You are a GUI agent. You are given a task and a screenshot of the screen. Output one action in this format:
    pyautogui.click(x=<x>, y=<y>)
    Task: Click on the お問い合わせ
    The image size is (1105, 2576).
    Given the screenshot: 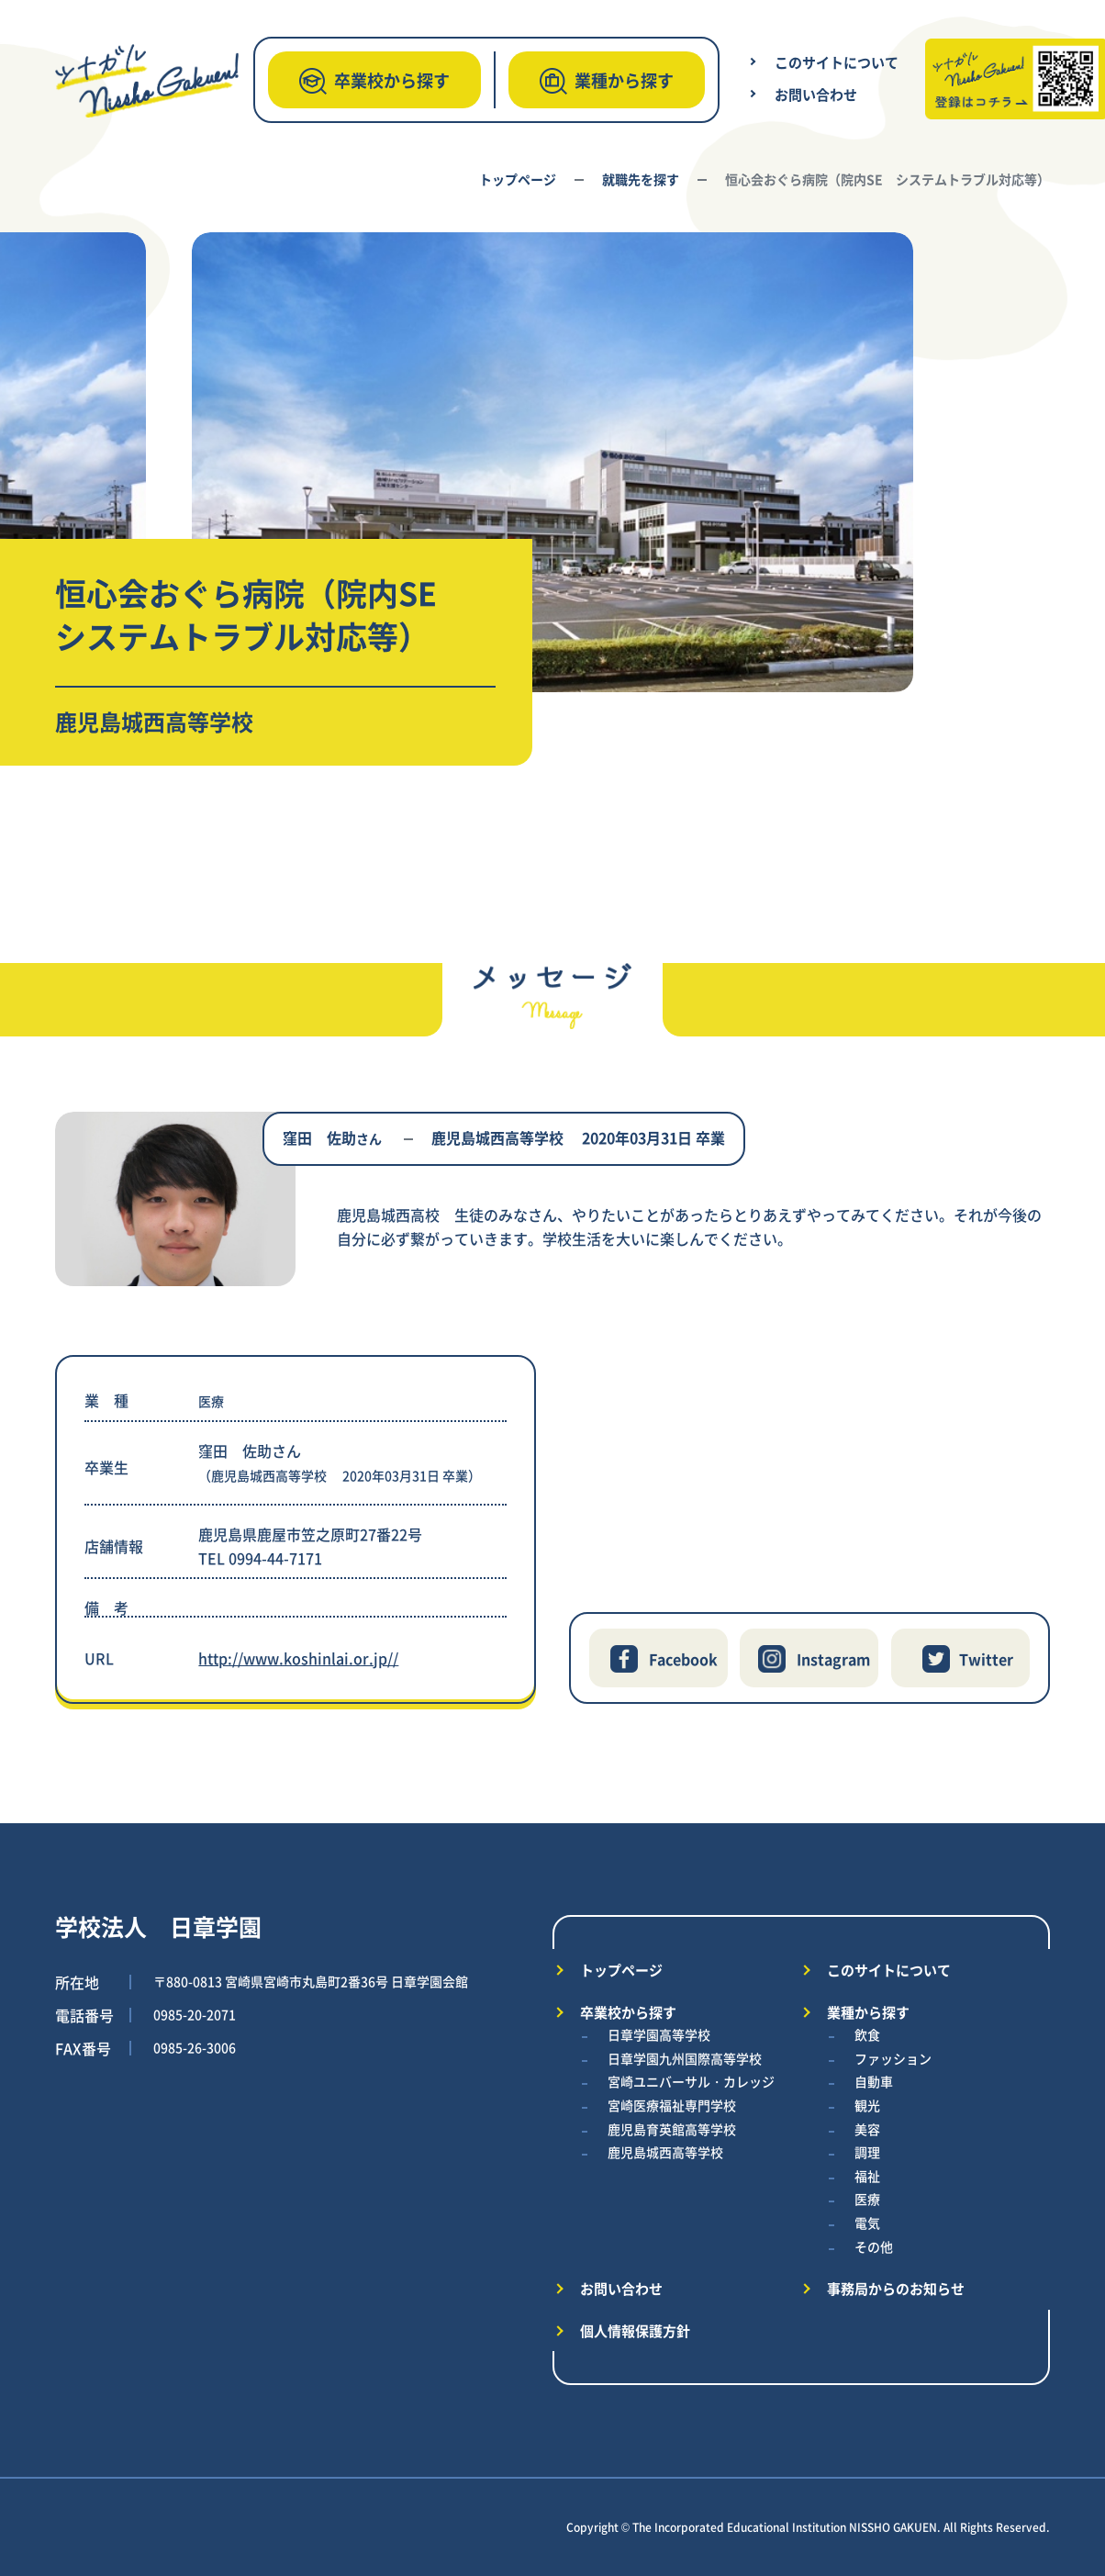 What is the action you would take?
    pyautogui.click(x=816, y=94)
    